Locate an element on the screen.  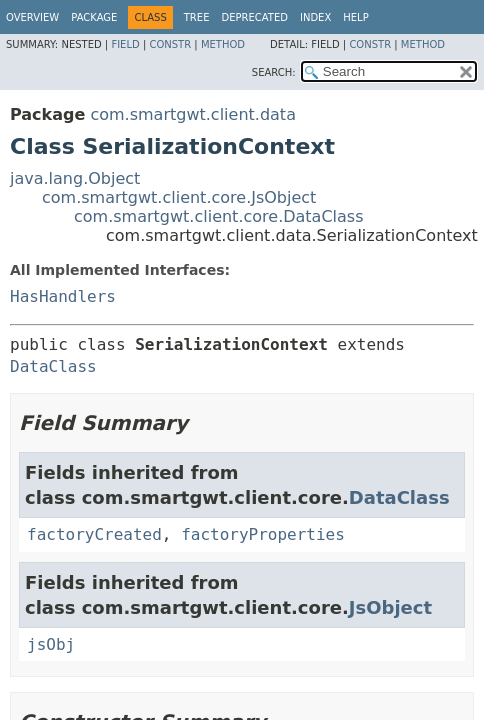
factoryProperties is located at coordinates (263, 534).